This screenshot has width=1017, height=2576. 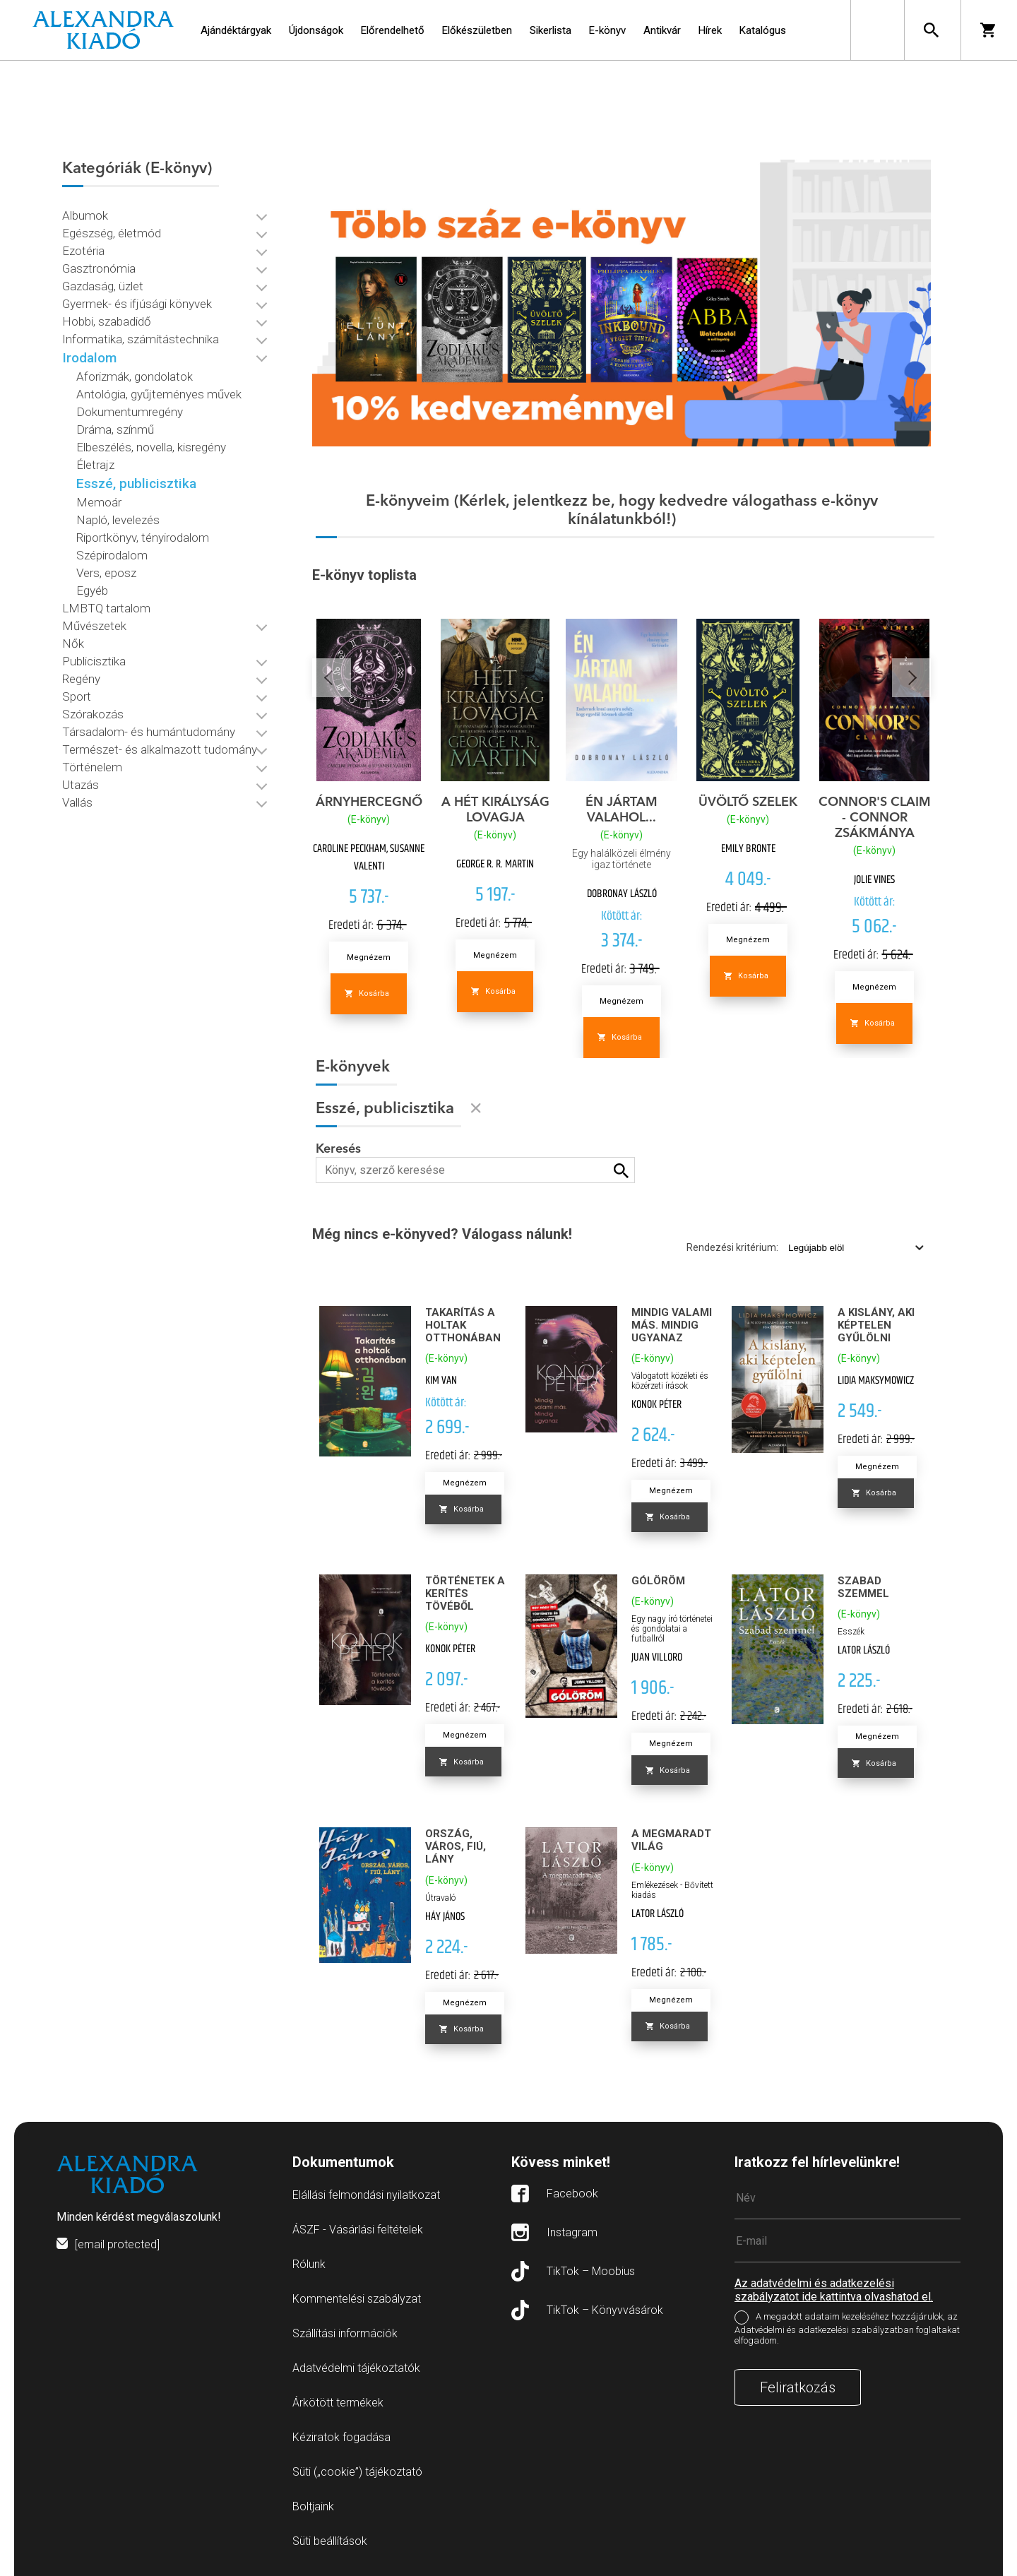 I want to click on Szórakozás, so click(x=93, y=714).